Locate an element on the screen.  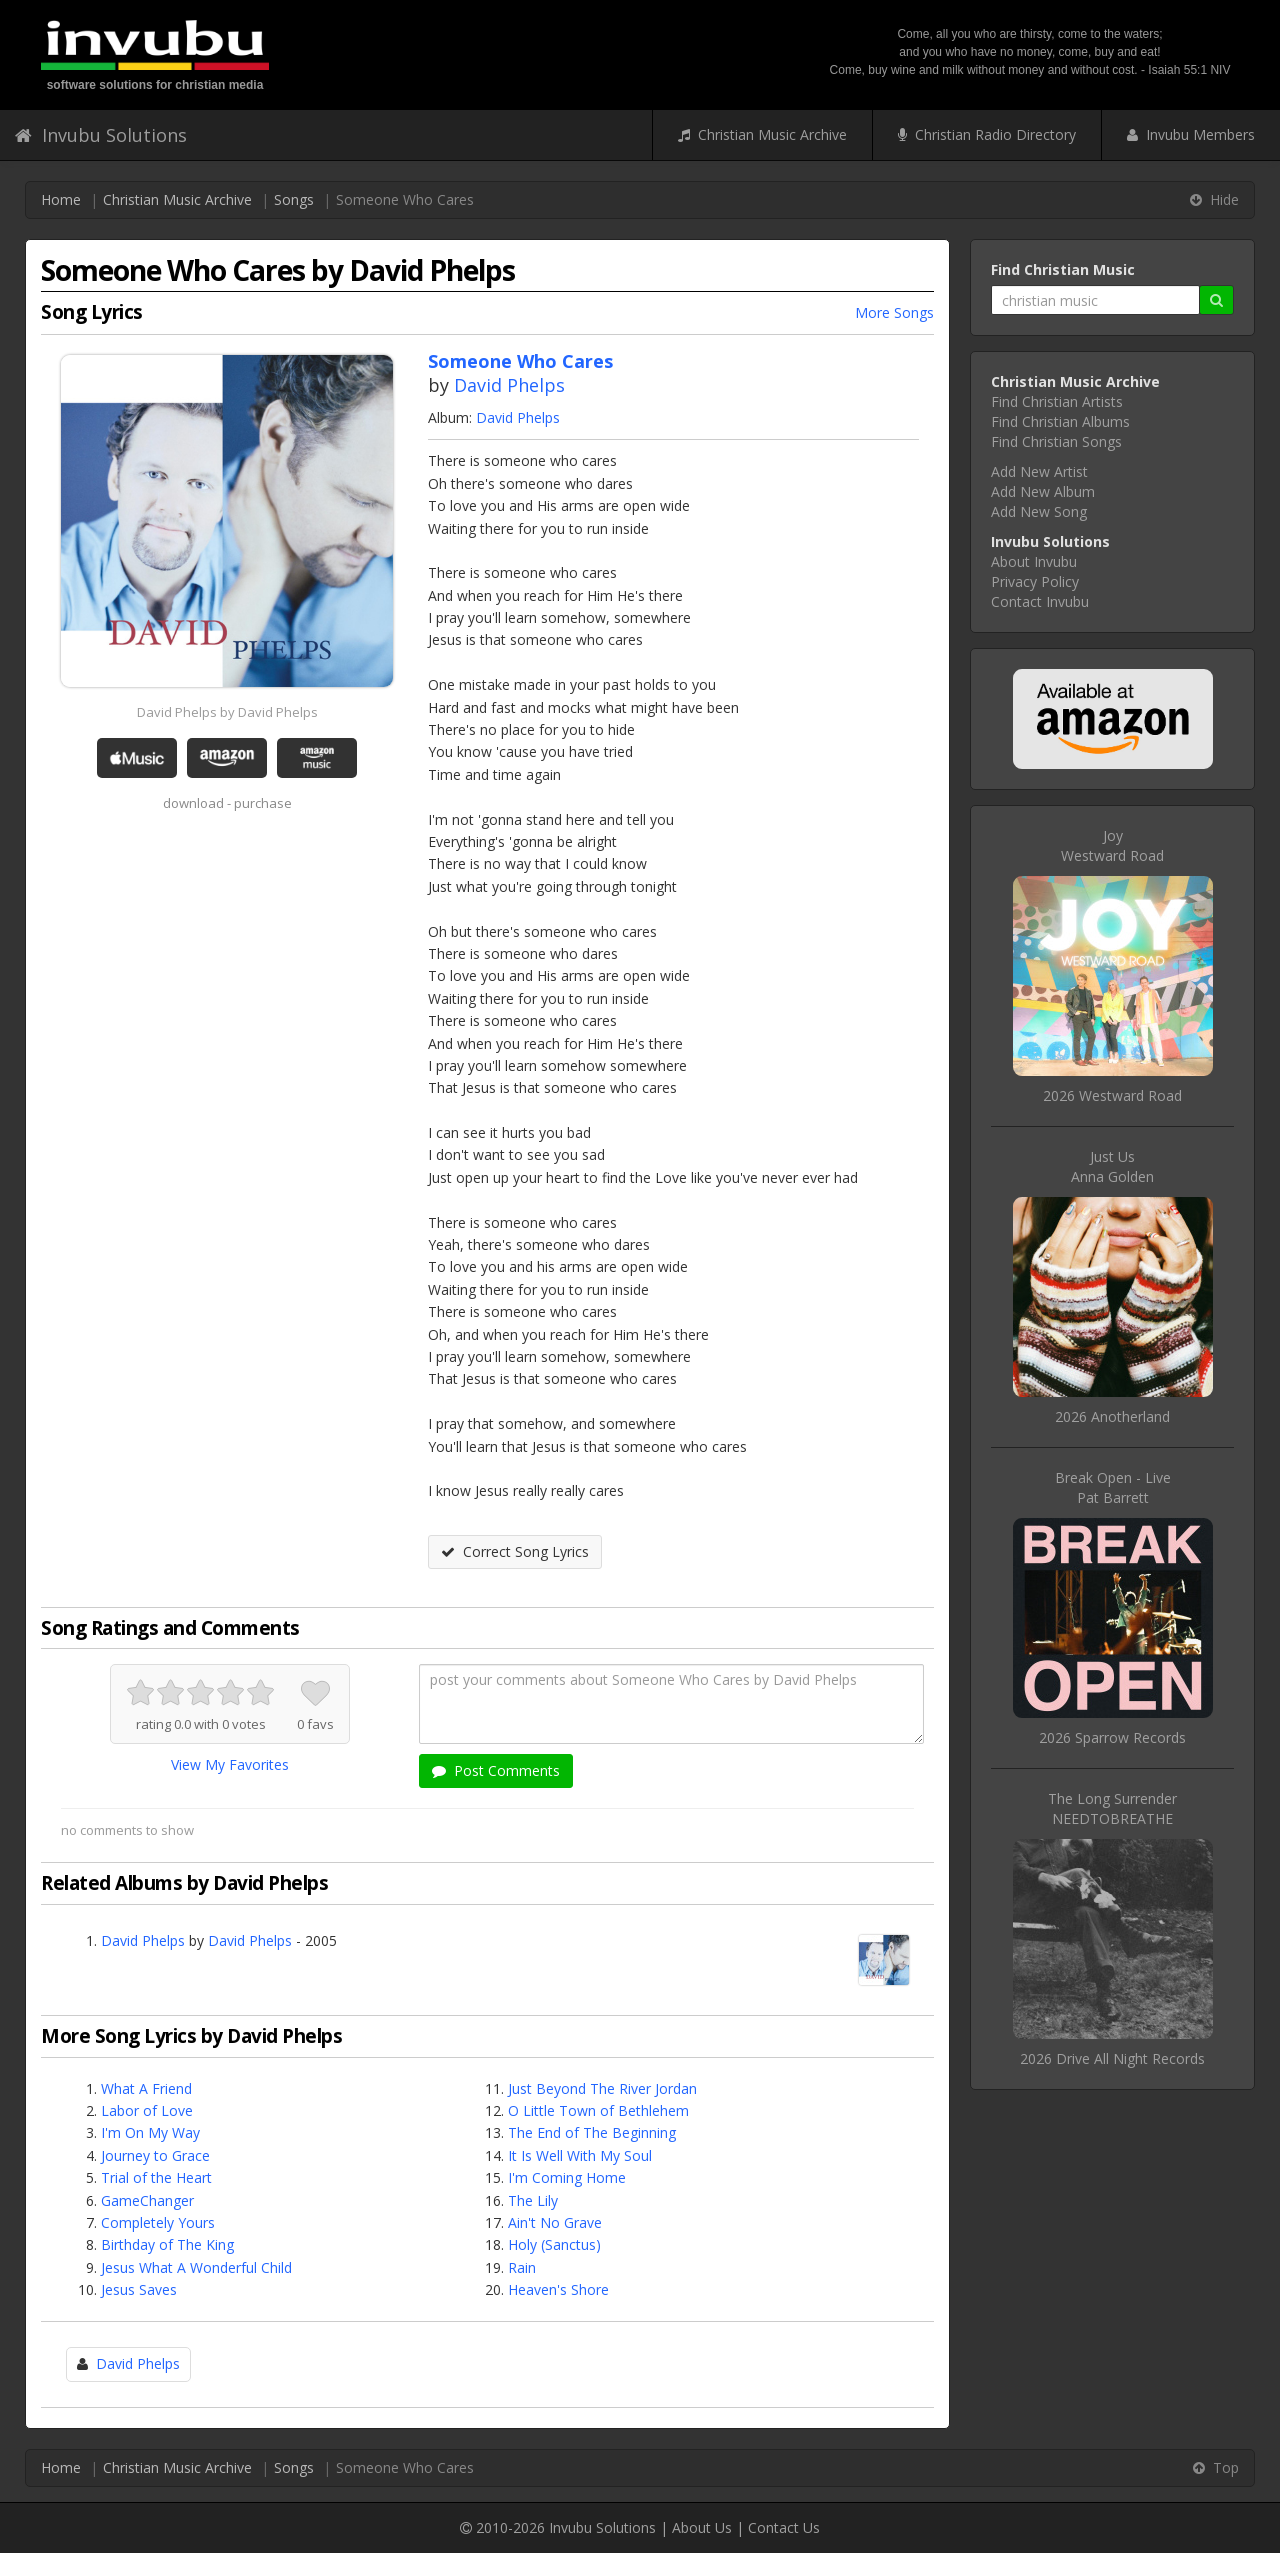
Songs is located at coordinates (294, 199).